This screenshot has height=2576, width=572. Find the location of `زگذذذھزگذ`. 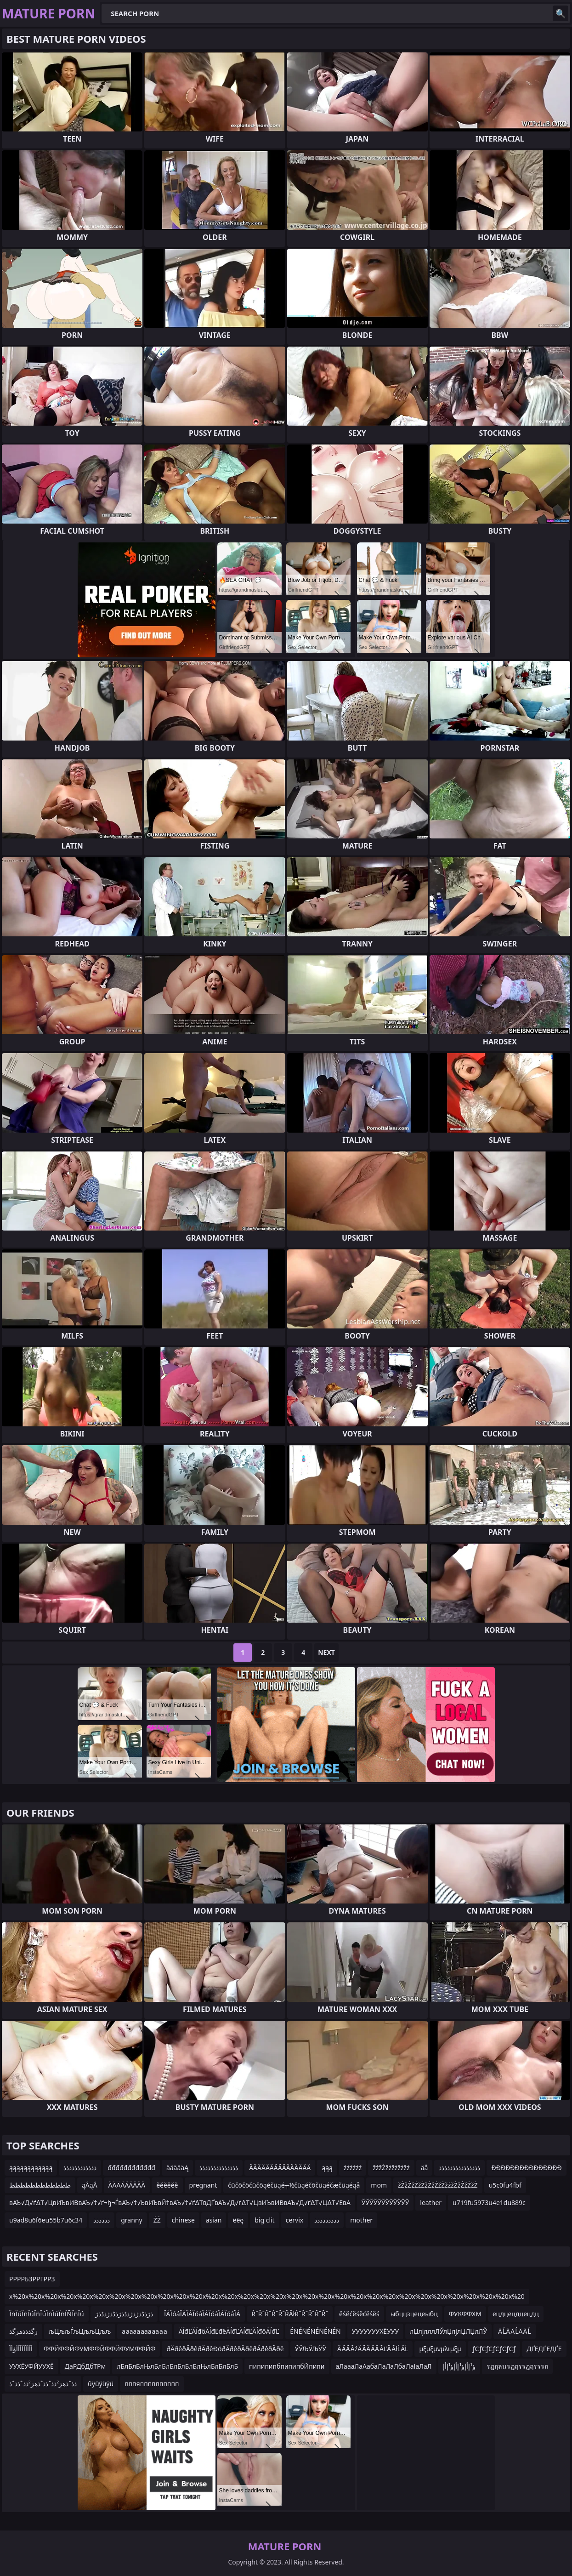

زگذذذھزگذ is located at coordinates (23, 2331).